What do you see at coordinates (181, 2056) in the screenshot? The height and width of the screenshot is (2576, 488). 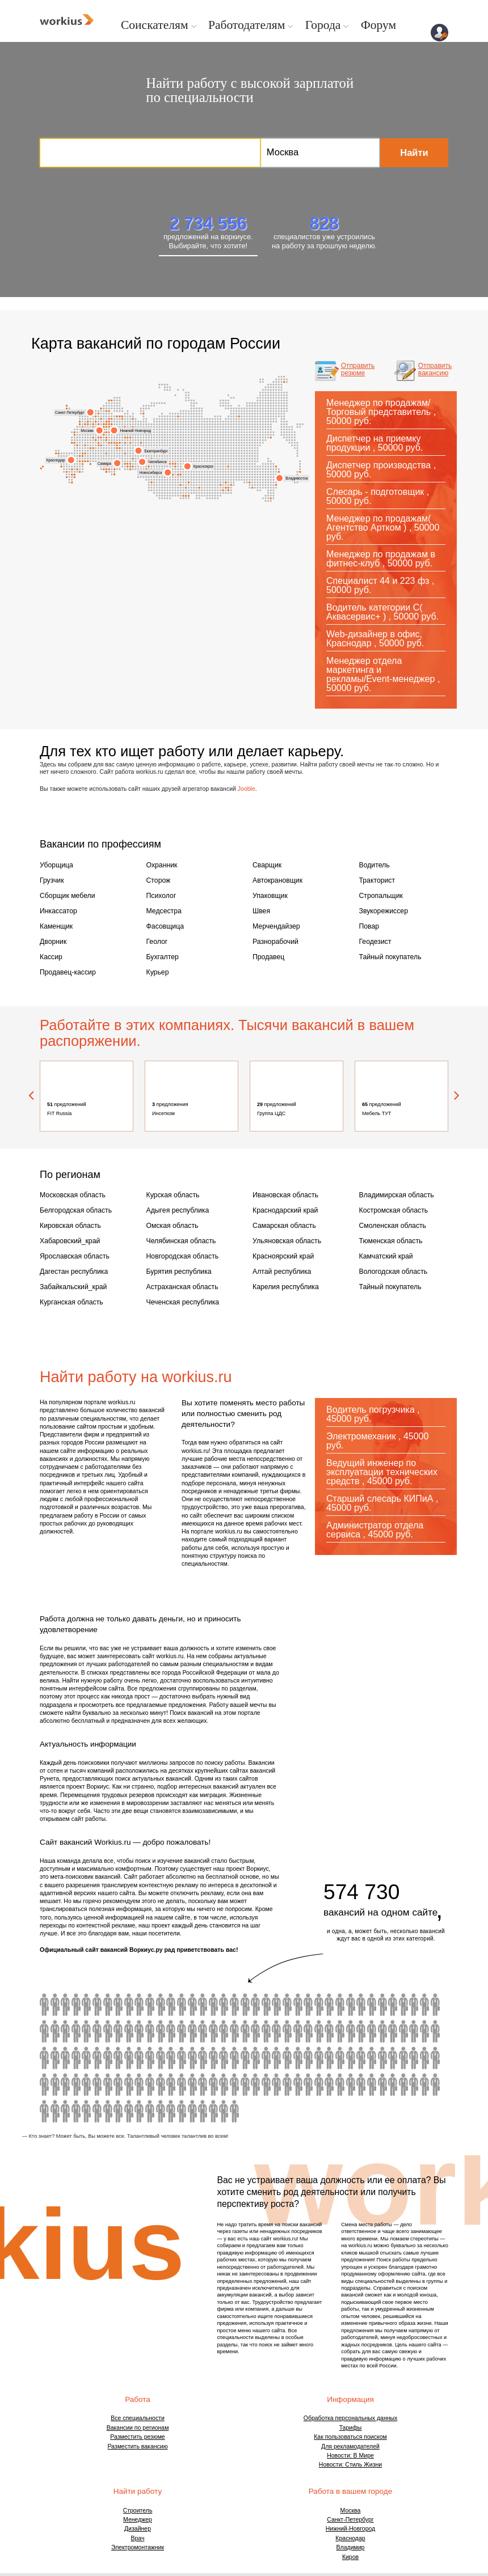 I see `химик` at bounding box center [181, 2056].